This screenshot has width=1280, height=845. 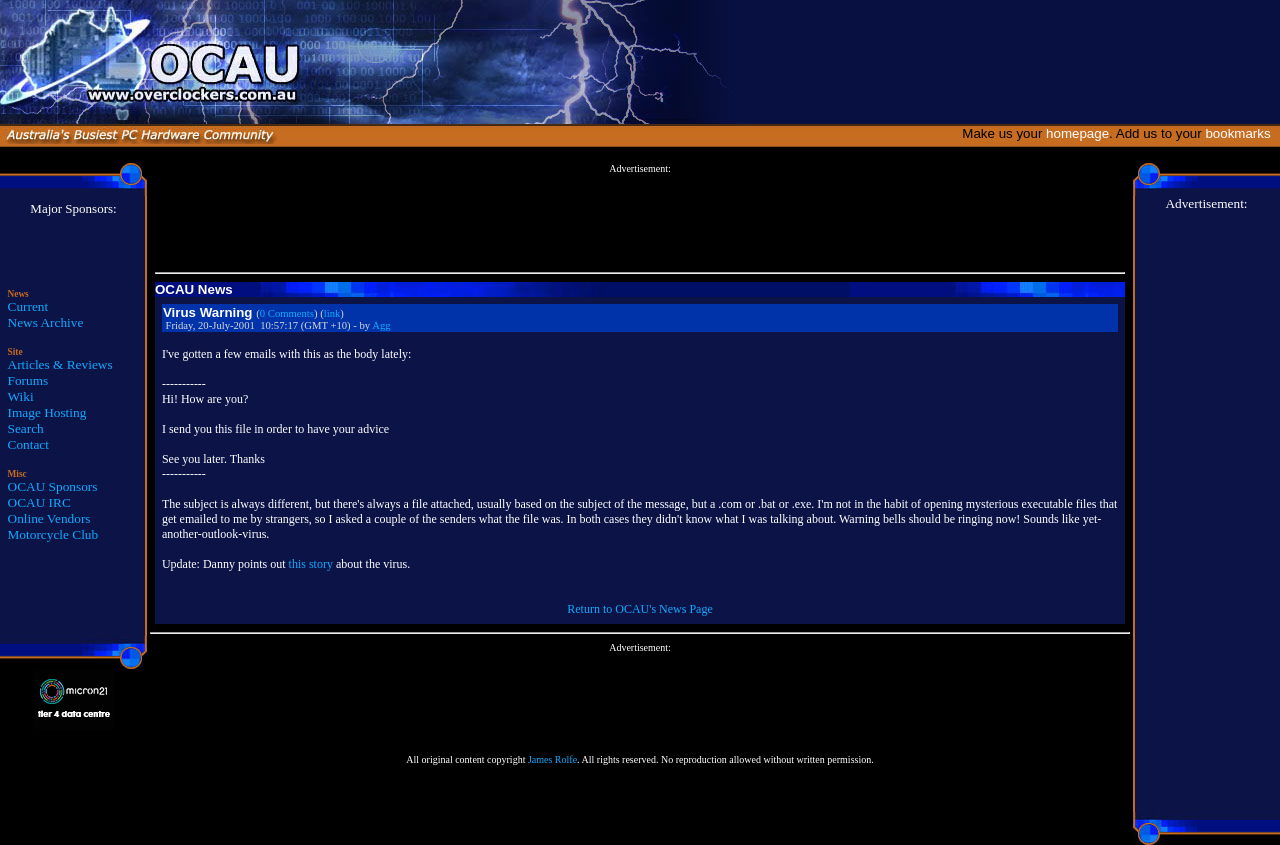 I want to click on Online Vendors, so click(x=49, y=518).